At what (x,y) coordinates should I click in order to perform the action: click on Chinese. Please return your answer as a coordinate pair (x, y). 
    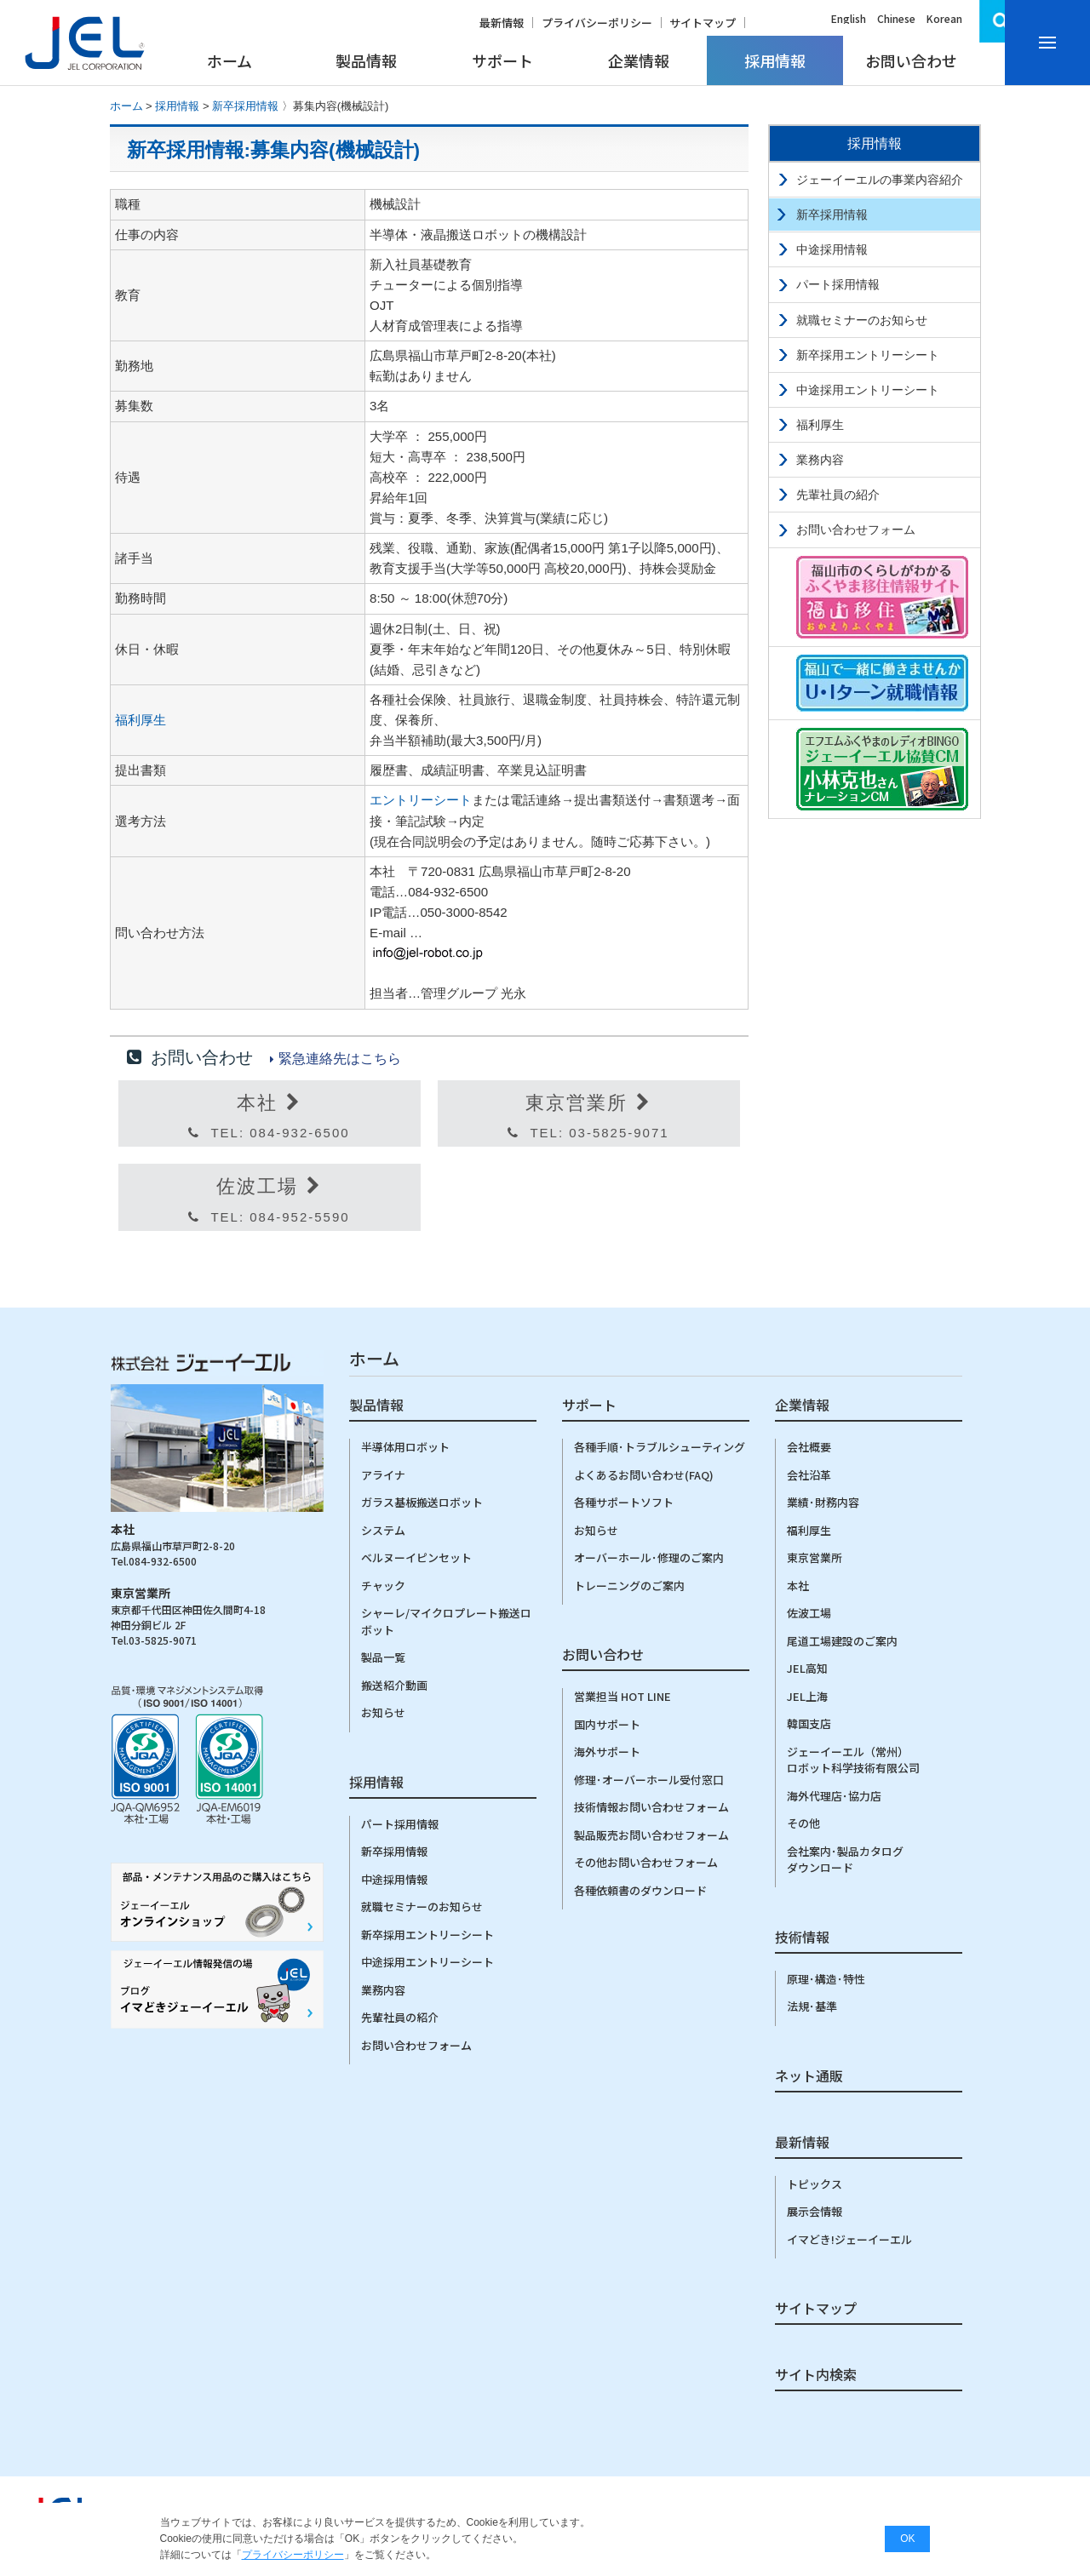
    Looking at the image, I should click on (896, 18).